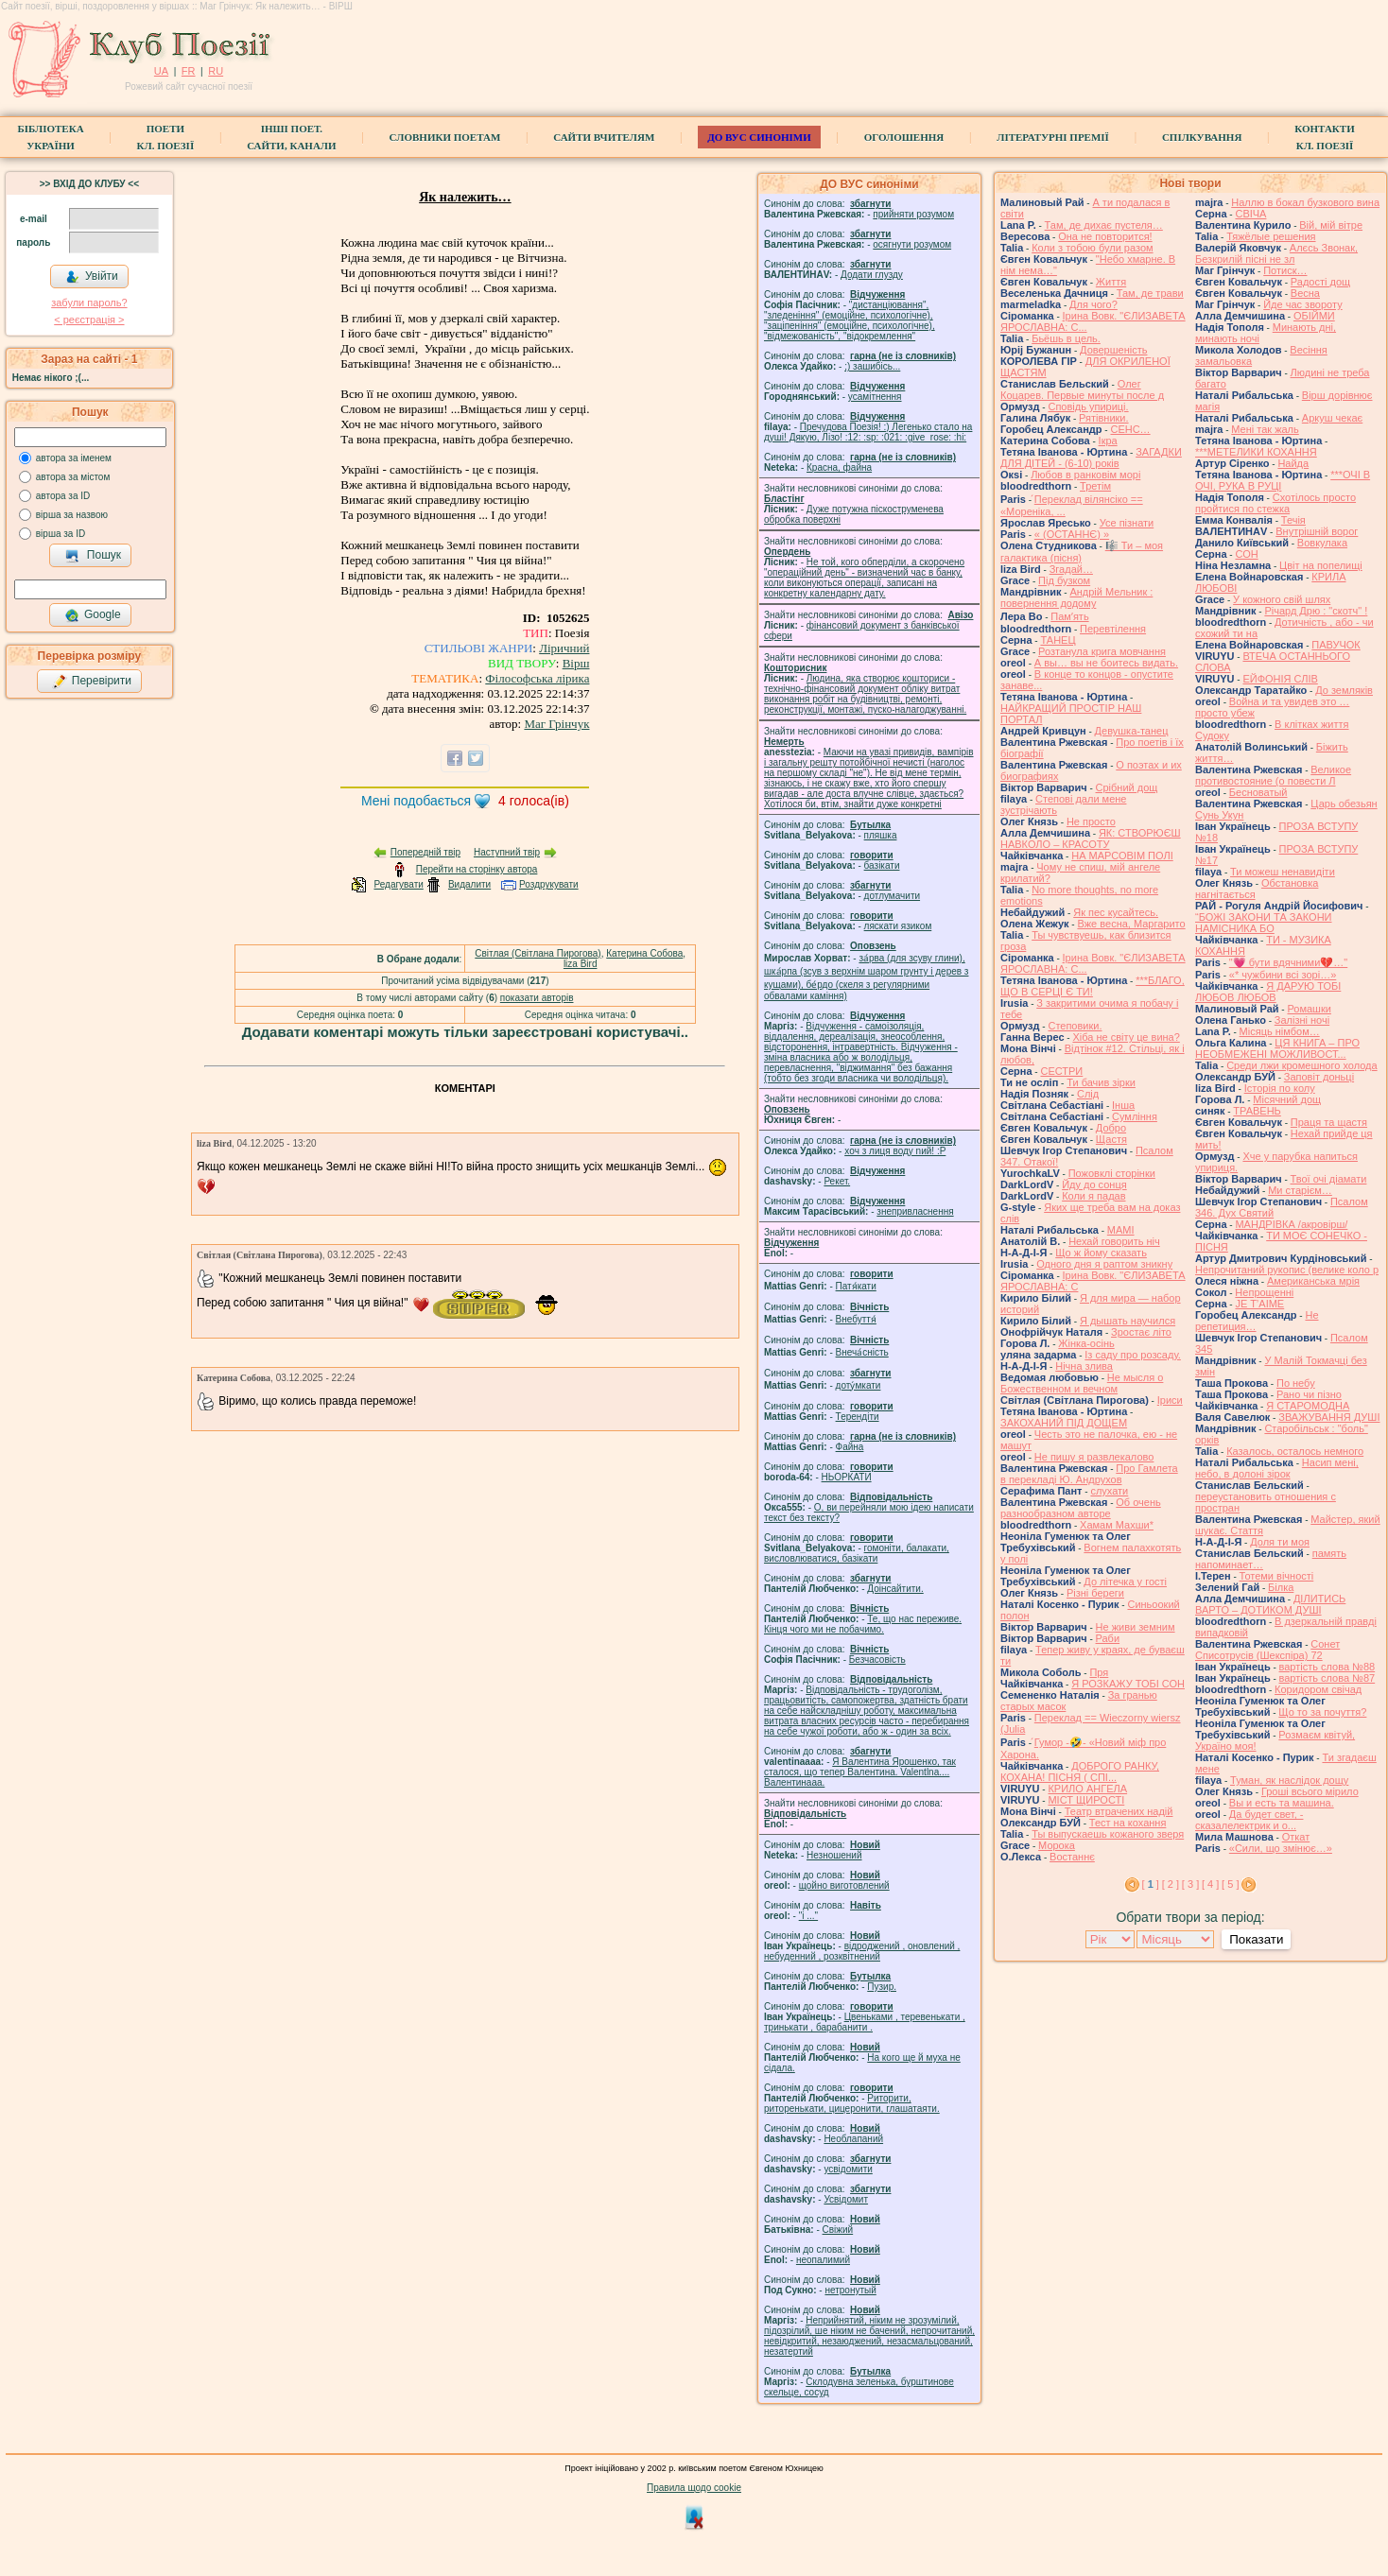 This screenshot has width=1388, height=2576. What do you see at coordinates (882, 865) in the screenshot?
I see `базiкати` at bounding box center [882, 865].